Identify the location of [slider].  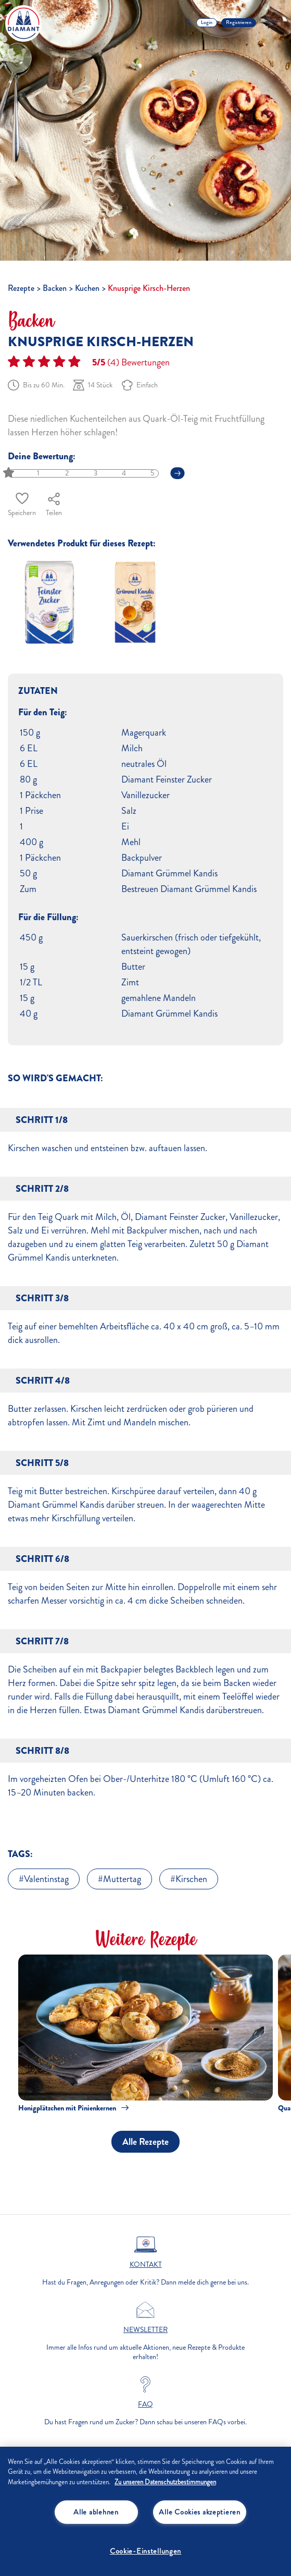
(9, 473).